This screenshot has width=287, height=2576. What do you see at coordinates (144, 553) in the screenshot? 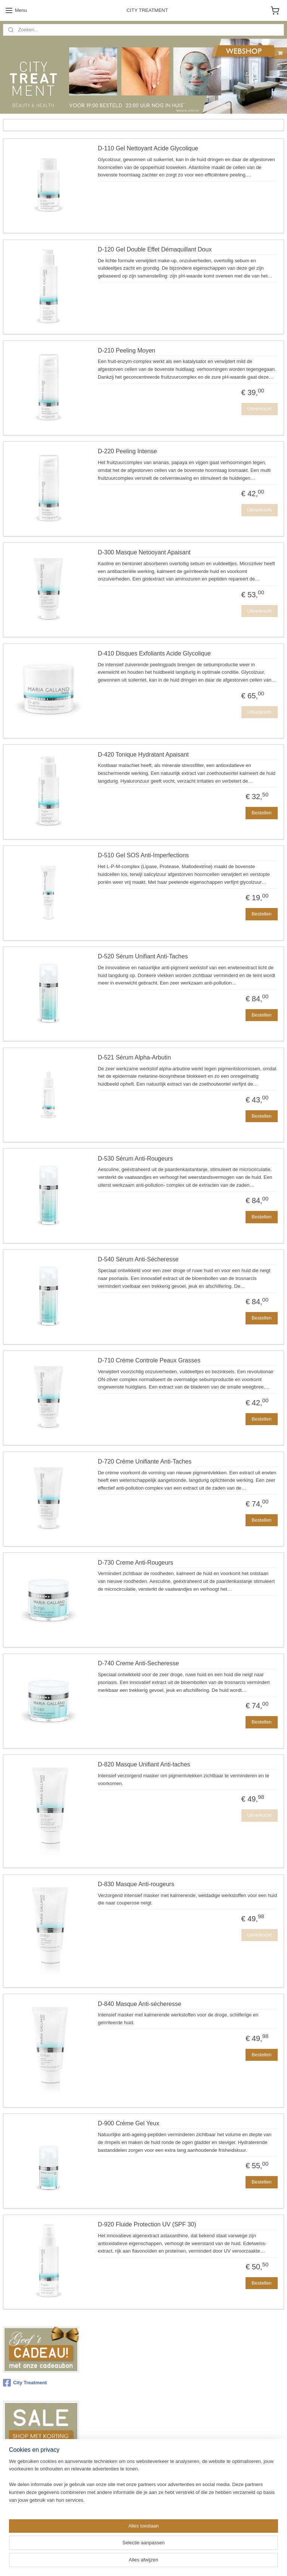
I see `D-300 Masque Netooyant Apaisant` at bounding box center [144, 553].